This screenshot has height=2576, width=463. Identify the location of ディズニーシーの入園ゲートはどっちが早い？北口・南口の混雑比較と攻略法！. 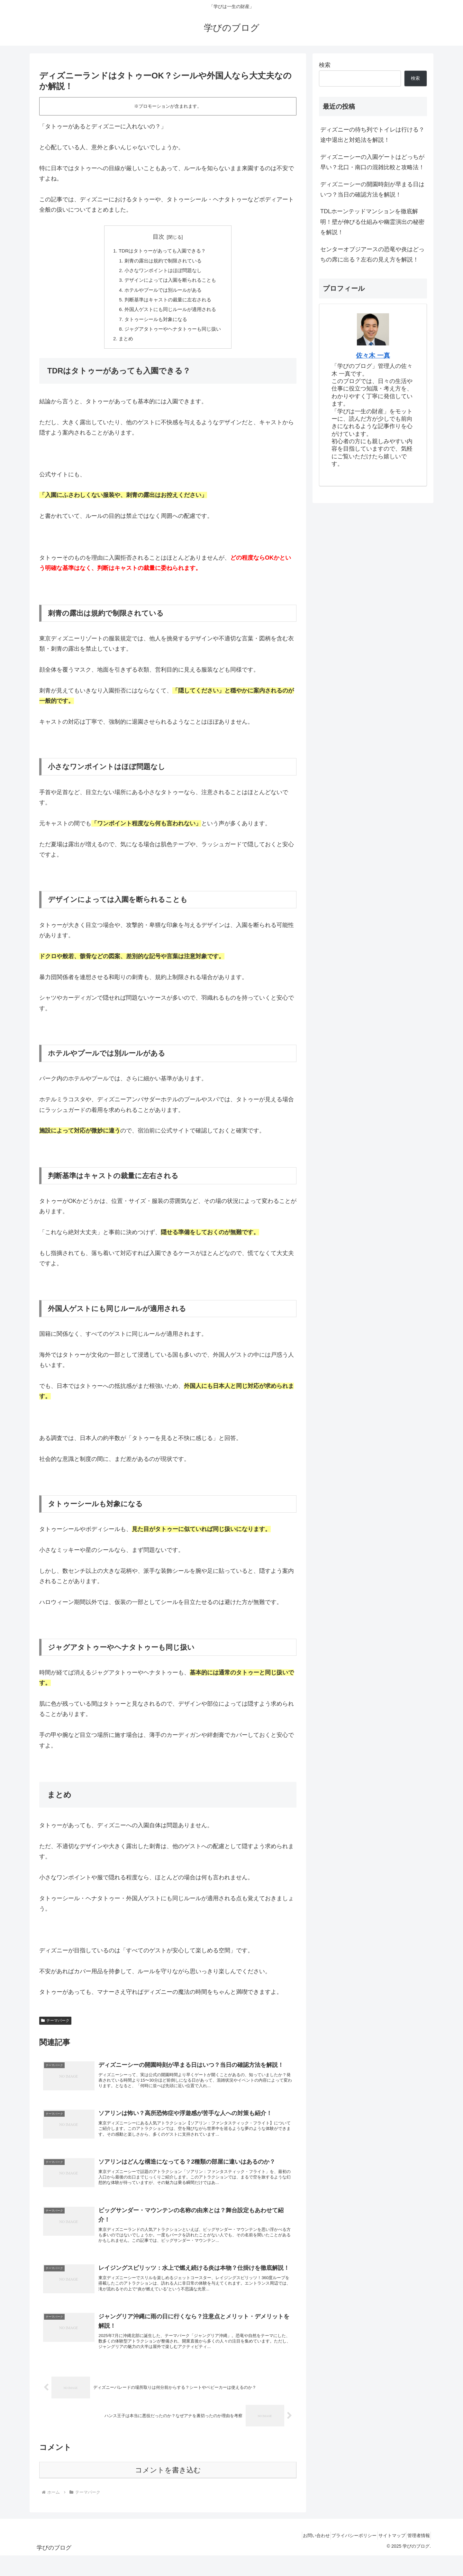
(372, 162).